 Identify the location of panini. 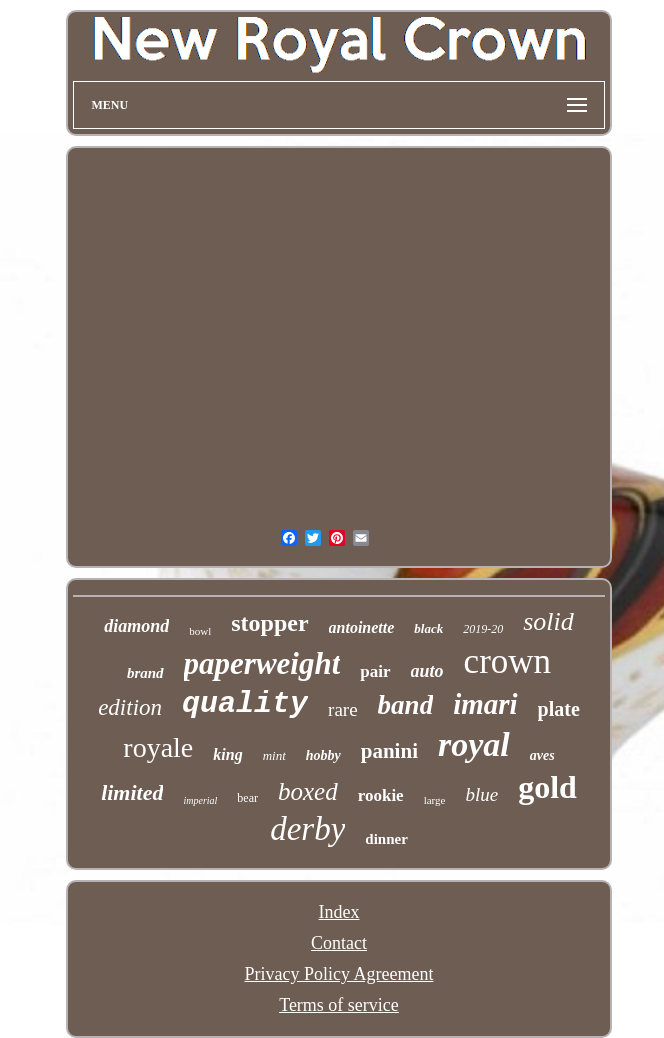
(389, 751).